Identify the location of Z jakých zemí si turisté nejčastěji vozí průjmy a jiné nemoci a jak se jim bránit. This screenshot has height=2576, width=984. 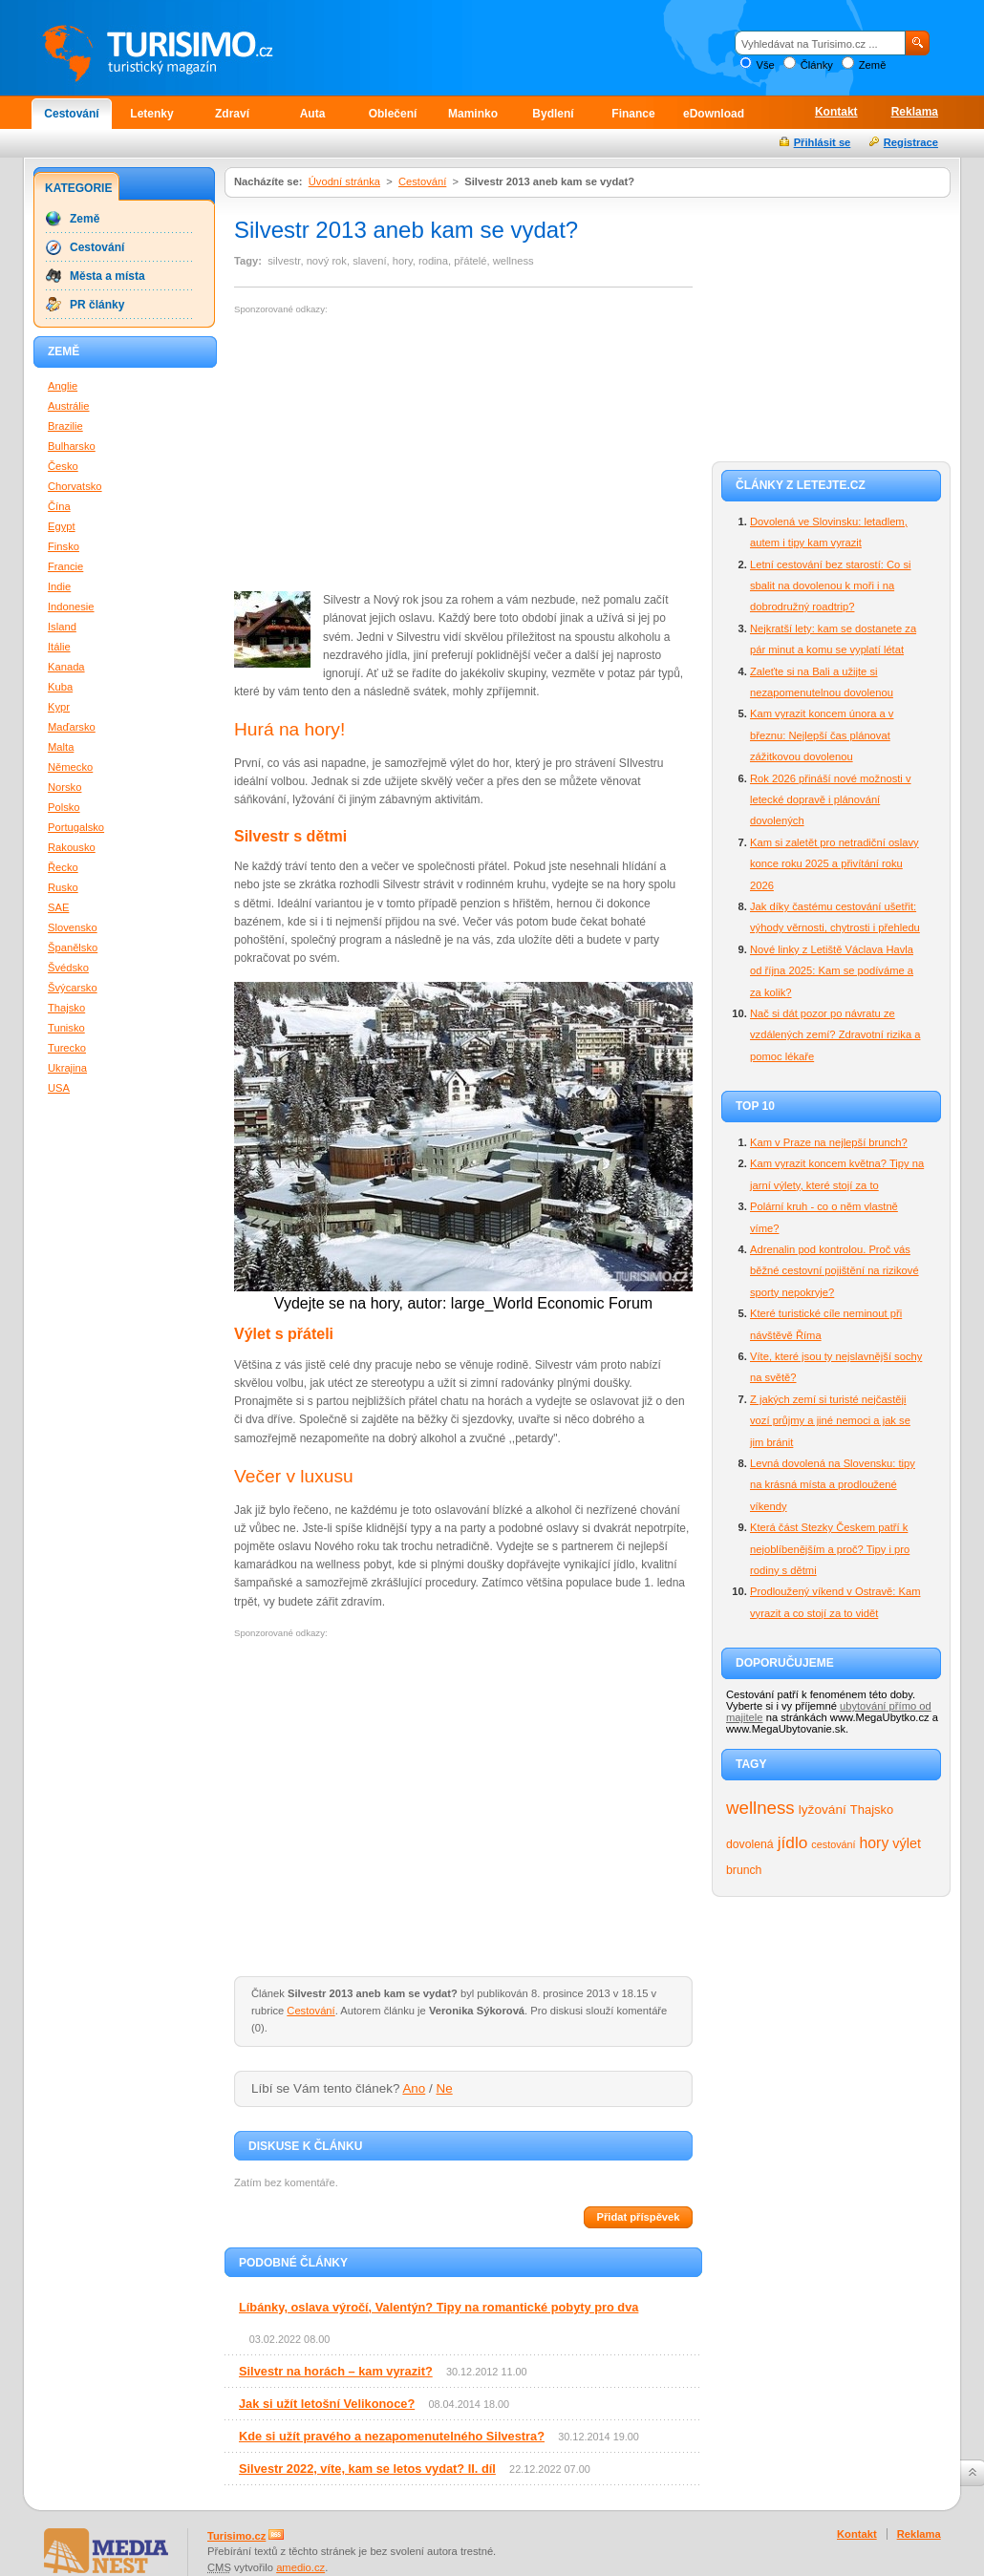
(830, 1421).